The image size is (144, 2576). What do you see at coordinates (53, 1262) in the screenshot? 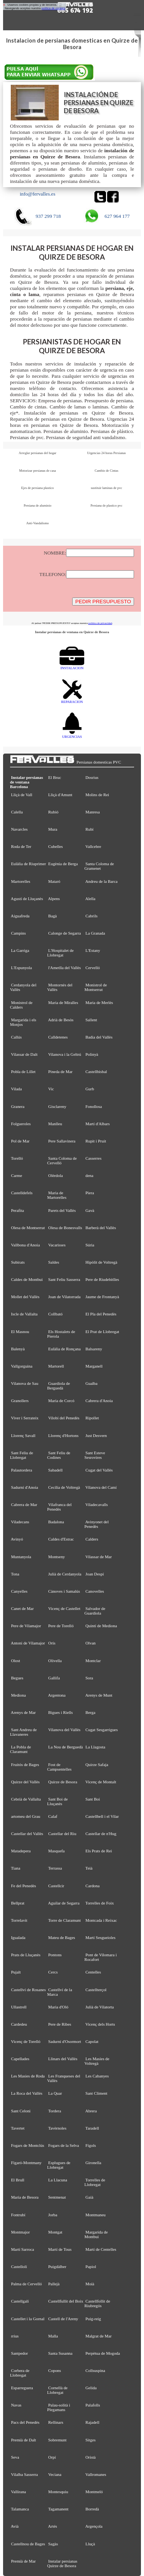
I see `Saldes` at bounding box center [53, 1262].